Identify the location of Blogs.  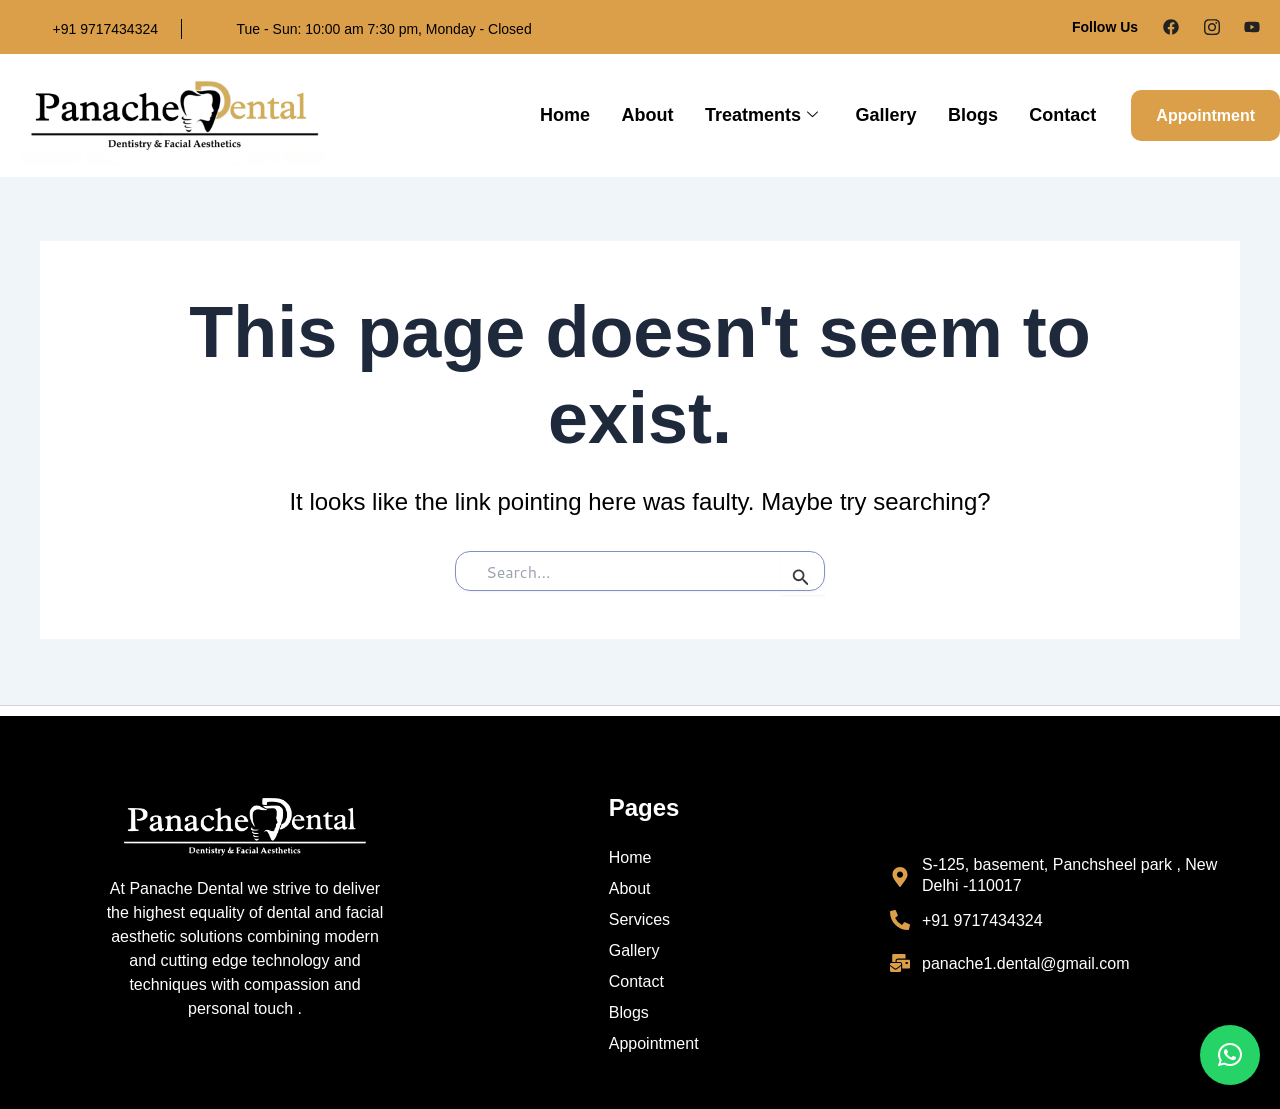
(974, 115).